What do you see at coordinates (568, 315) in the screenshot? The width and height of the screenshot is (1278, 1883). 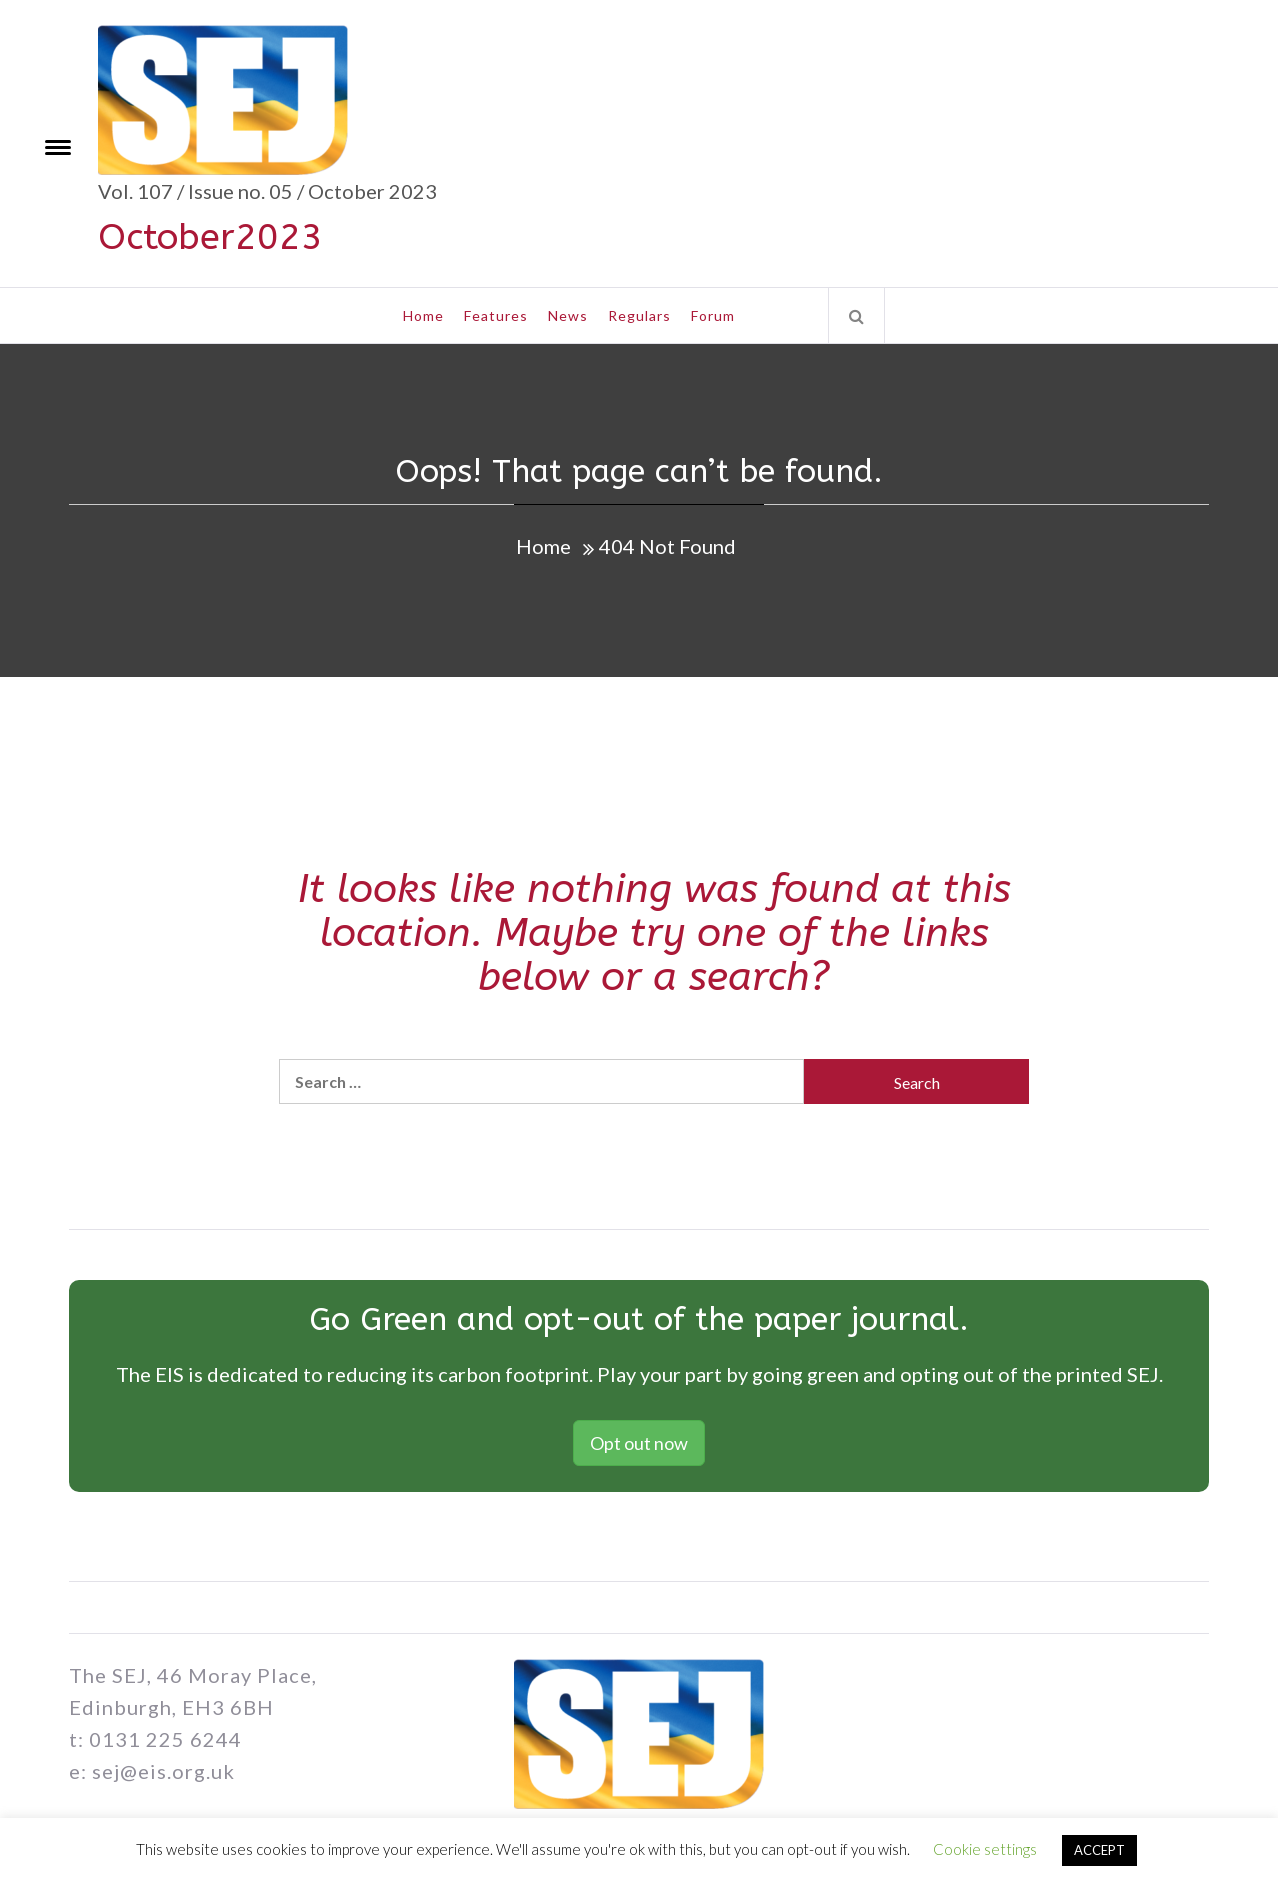 I see `News` at bounding box center [568, 315].